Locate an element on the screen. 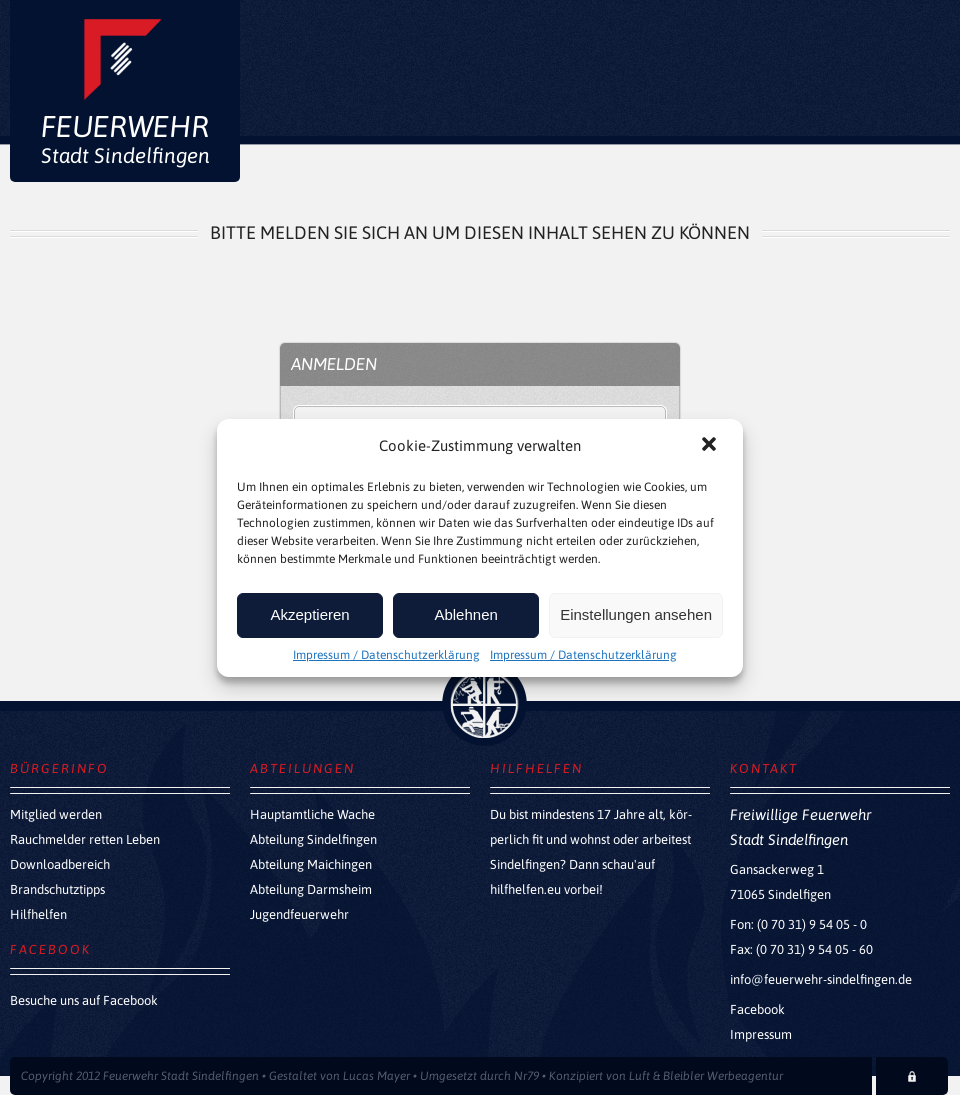 The width and height of the screenshot is (960, 1095). Jugendfeuerwehr is located at coordinates (299, 914).